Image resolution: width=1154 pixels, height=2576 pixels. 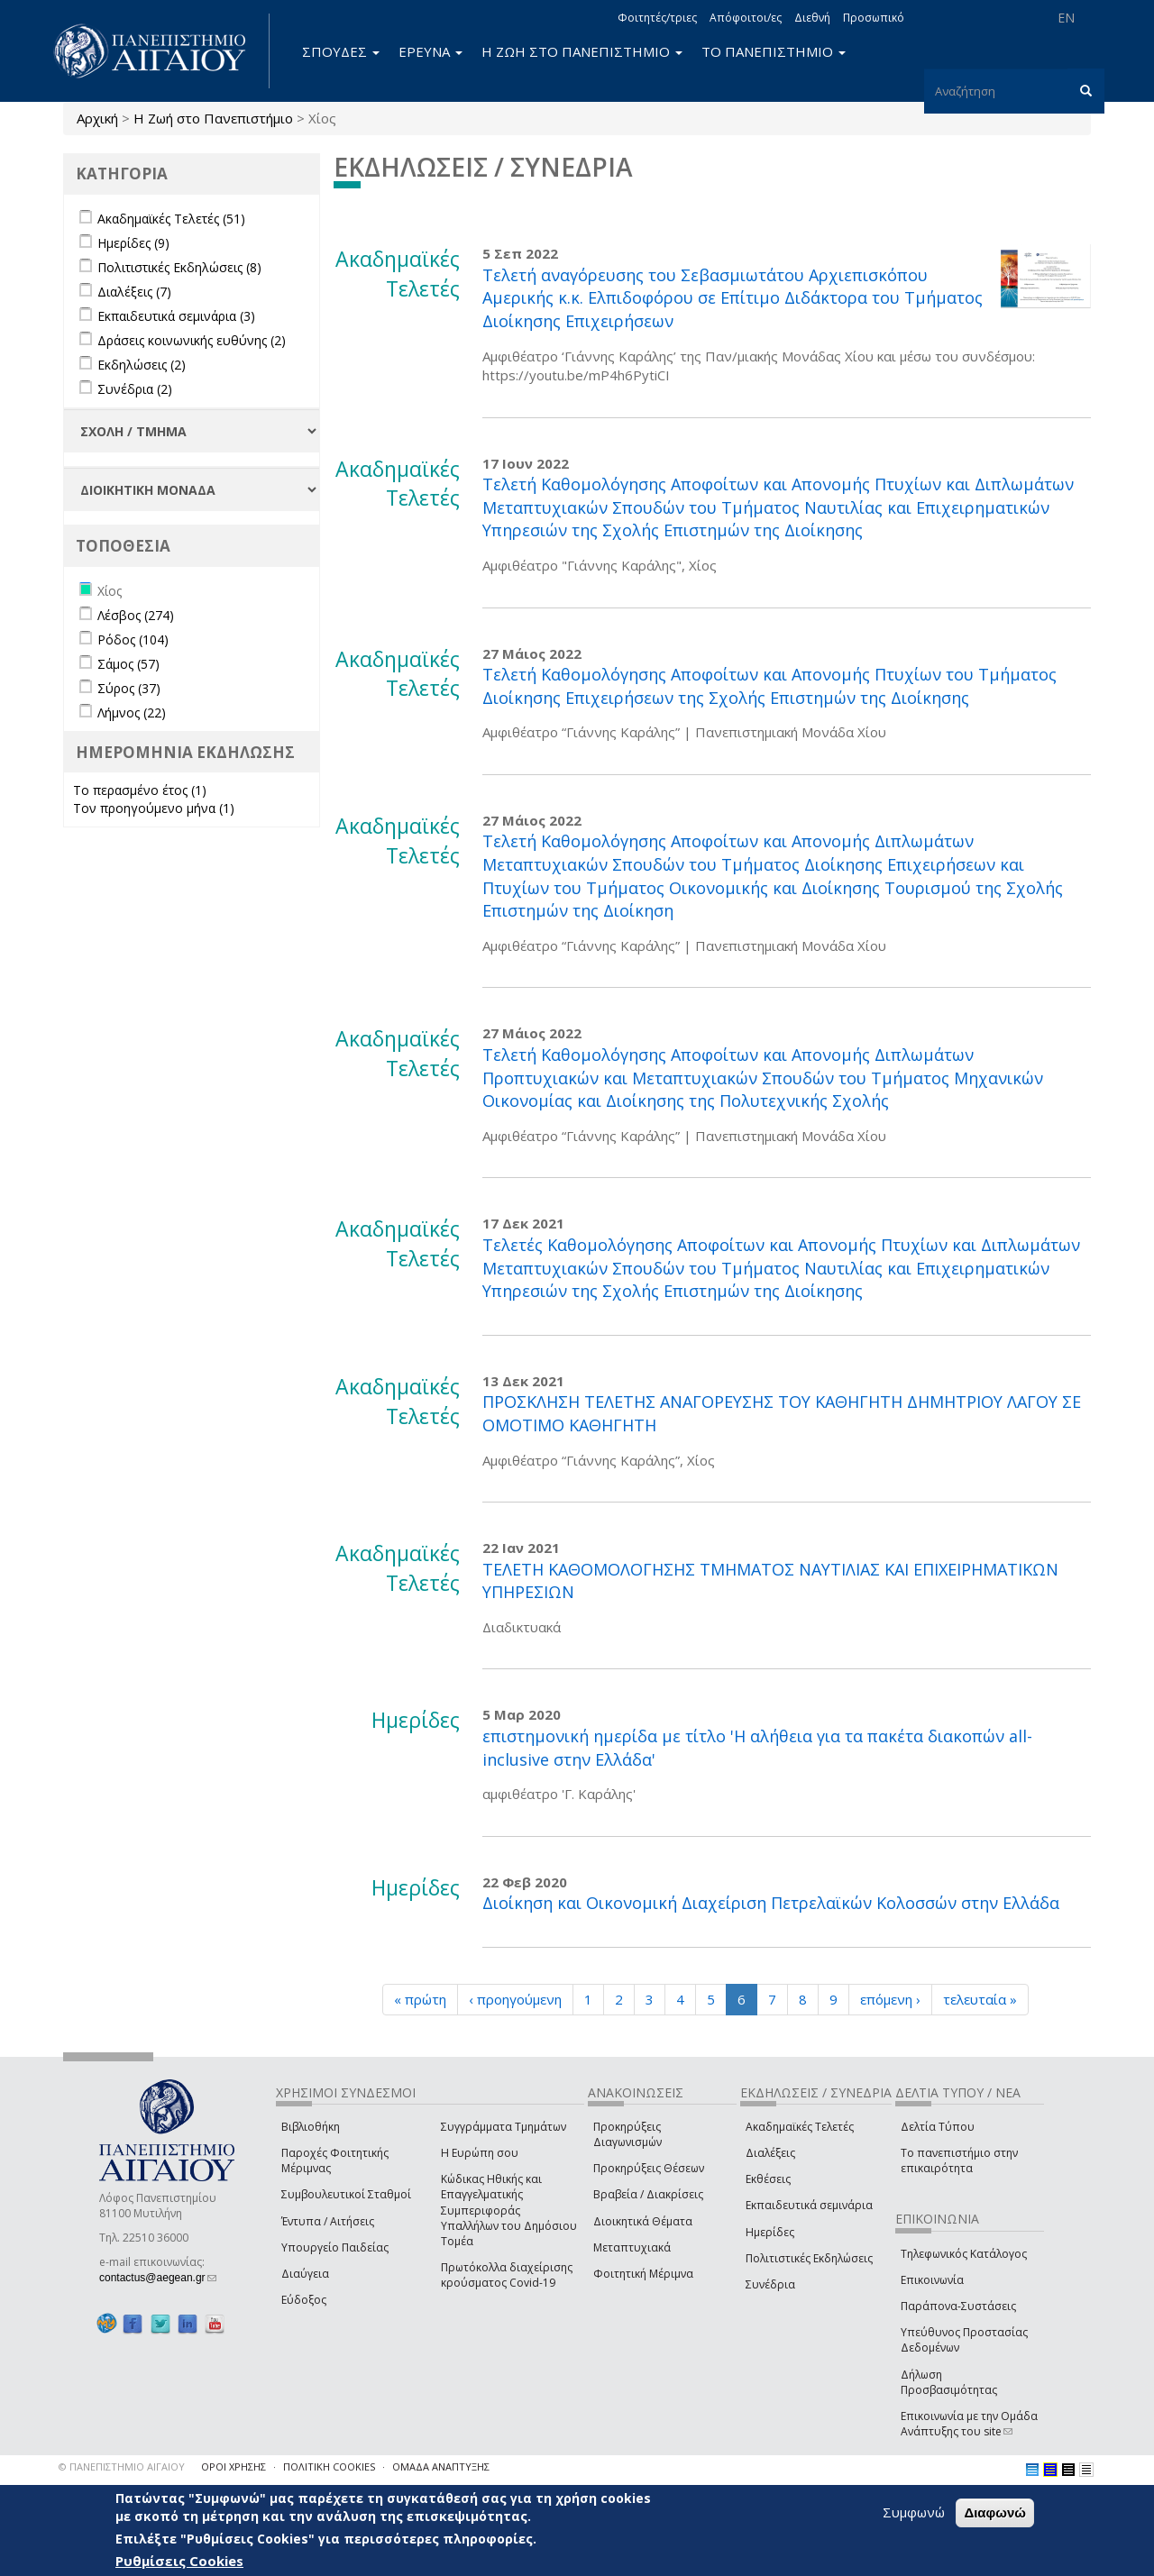 What do you see at coordinates (958, 2306) in the screenshot?
I see `Παράπονα-Συστάσεις` at bounding box center [958, 2306].